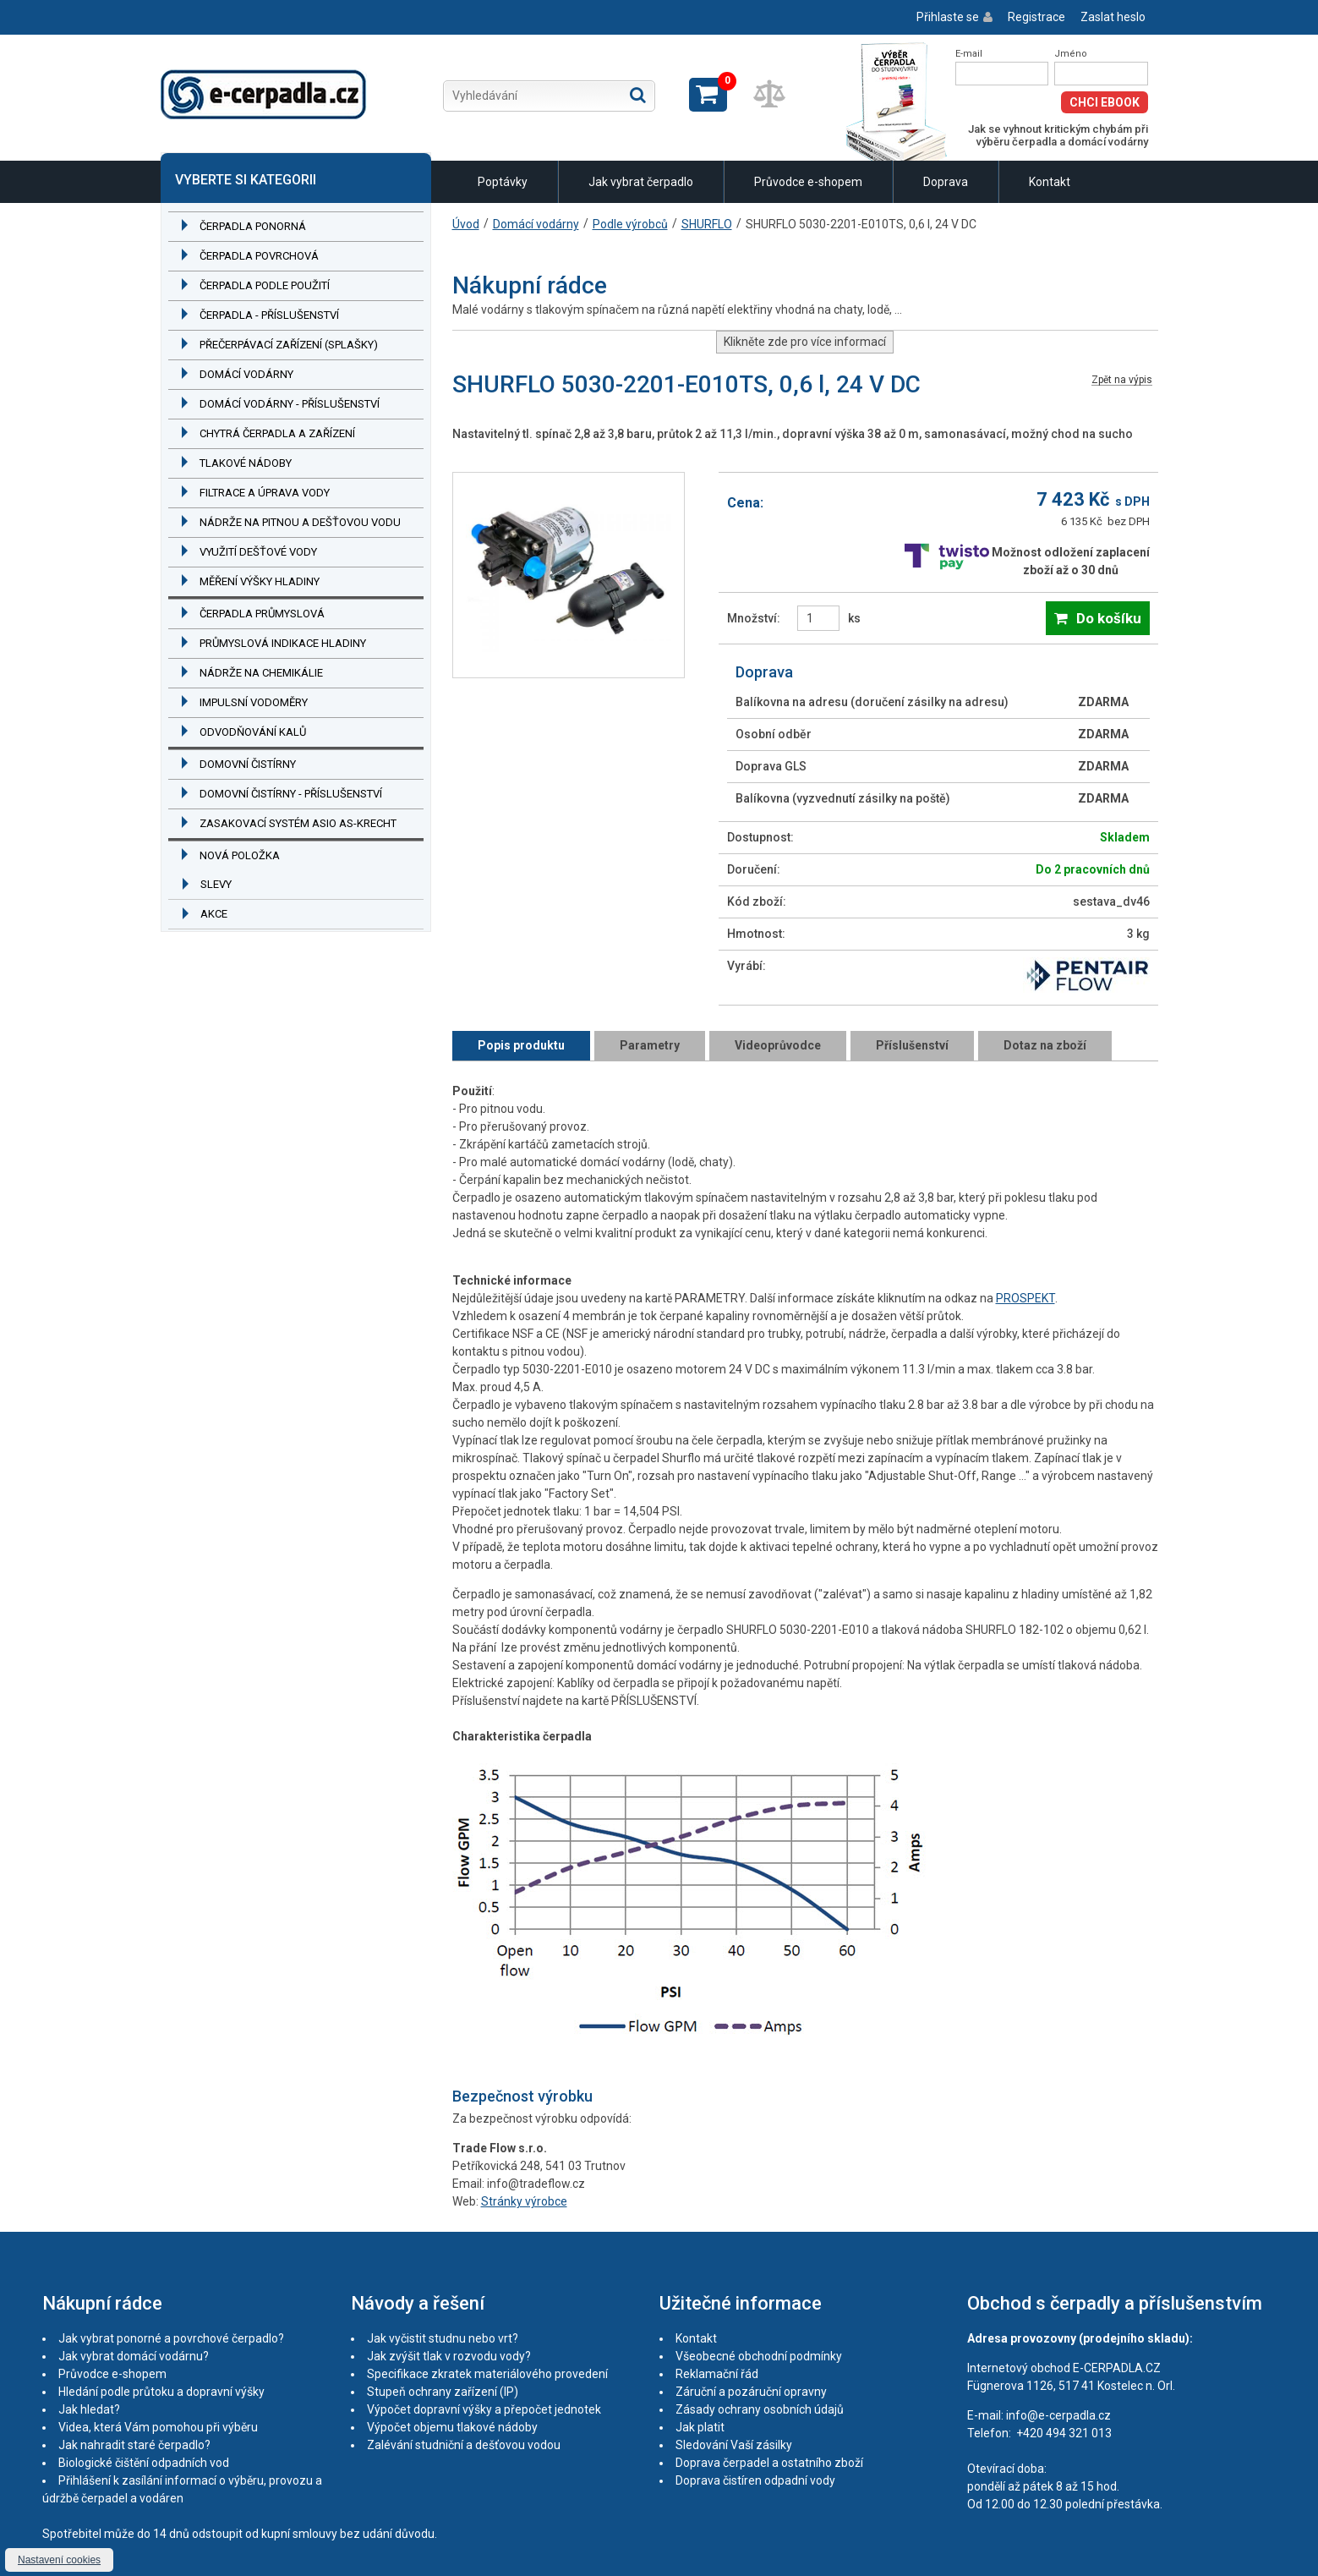 The image size is (1318, 2576). Describe the element at coordinates (171, 2338) in the screenshot. I see `Jak vybrat ponorné a povrchové čerpadlo?` at that location.